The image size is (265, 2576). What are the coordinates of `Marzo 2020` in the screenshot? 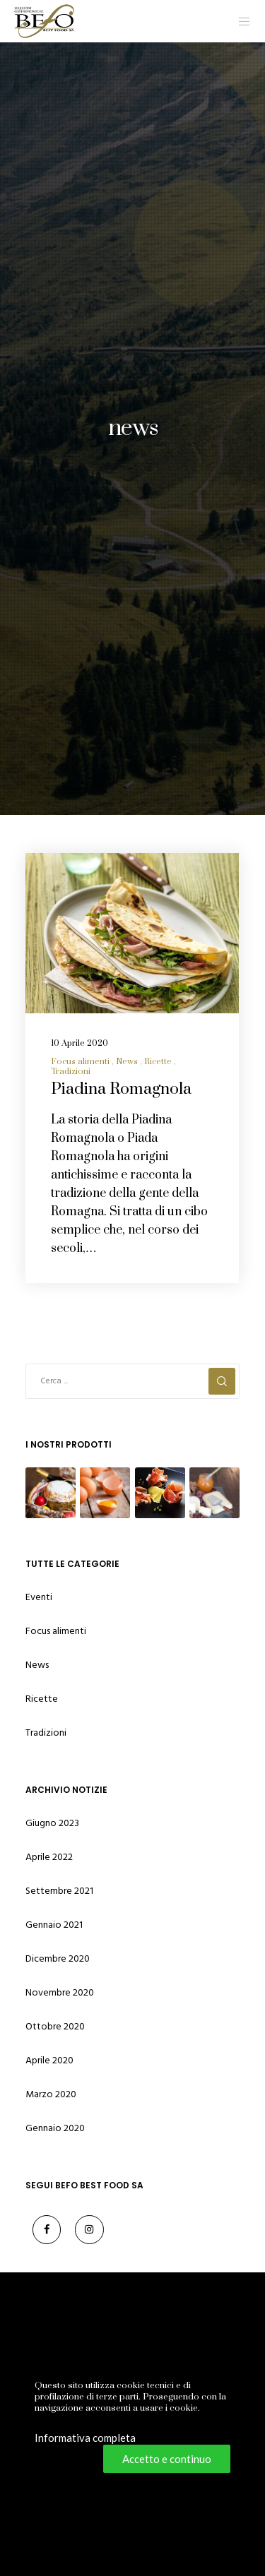 It's located at (50, 2094).